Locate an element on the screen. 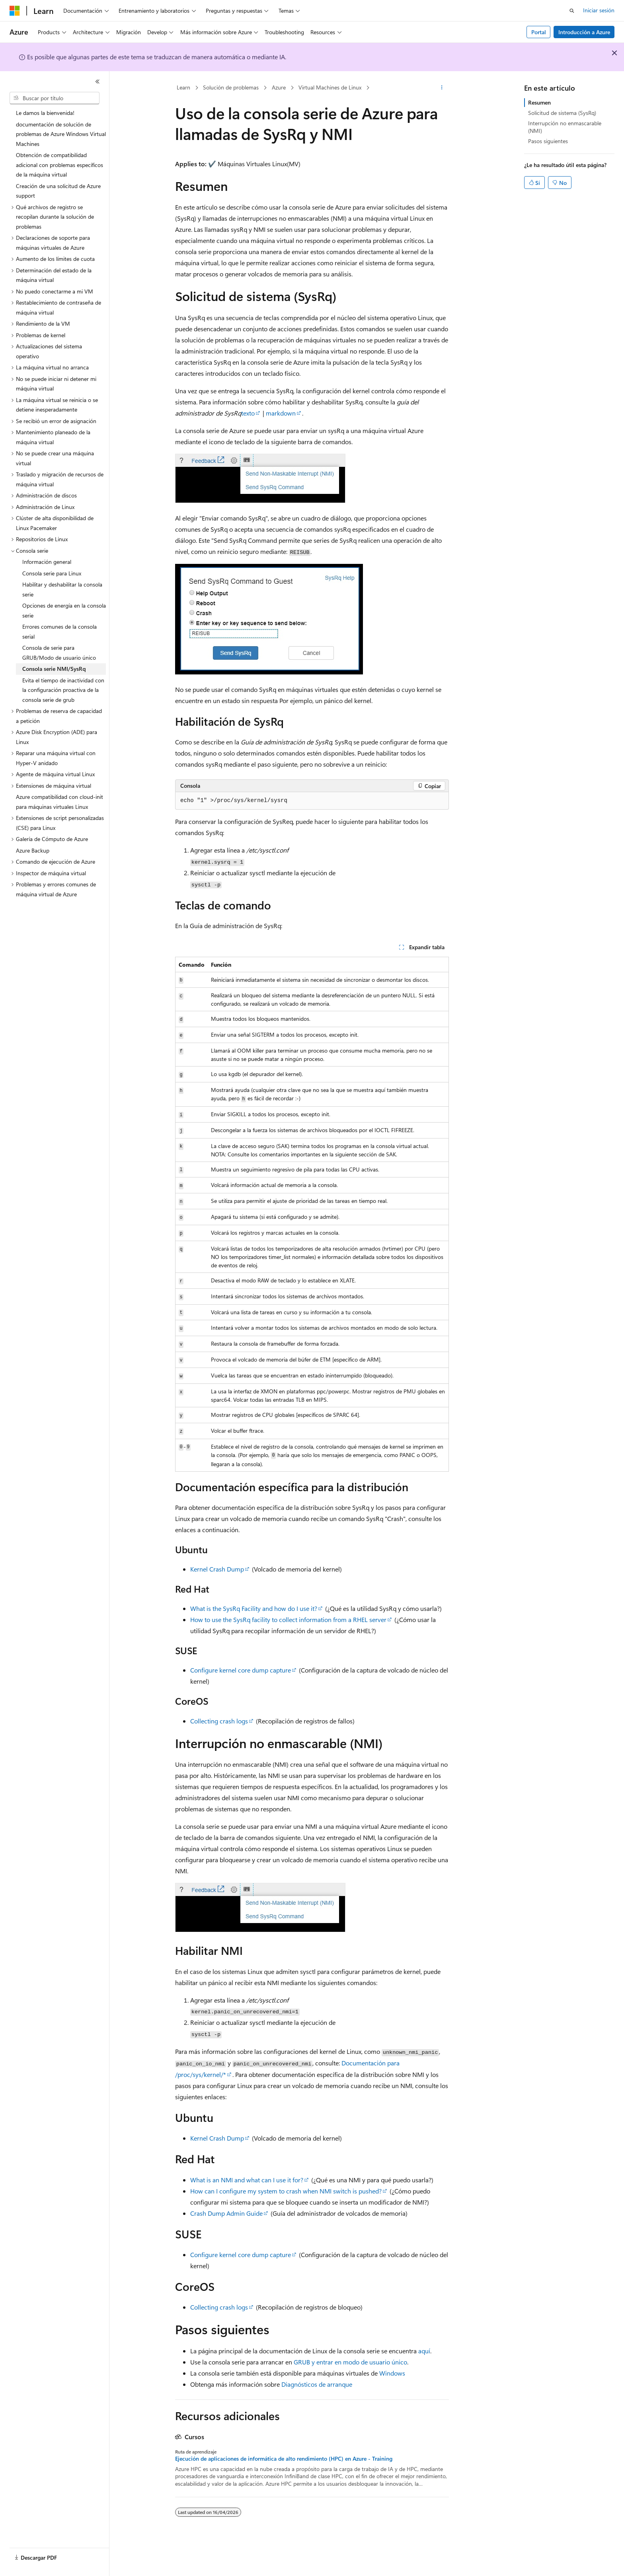 The image size is (624, 2576). documentación de solución de problemas de Azure Windows Virtual Machines [treeitem] is located at coordinates (61, 134).